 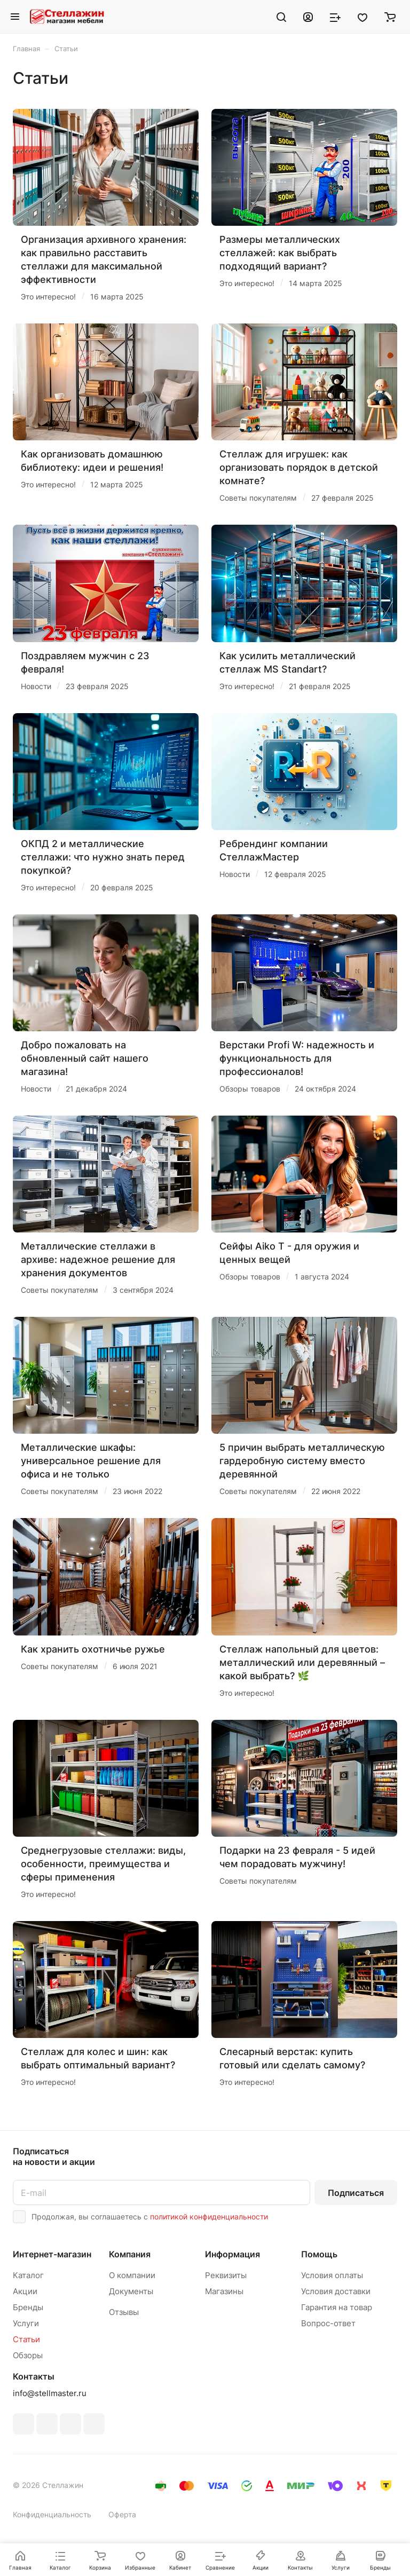 What do you see at coordinates (124, 2312) in the screenshot?
I see `Отзывы` at bounding box center [124, 2312].